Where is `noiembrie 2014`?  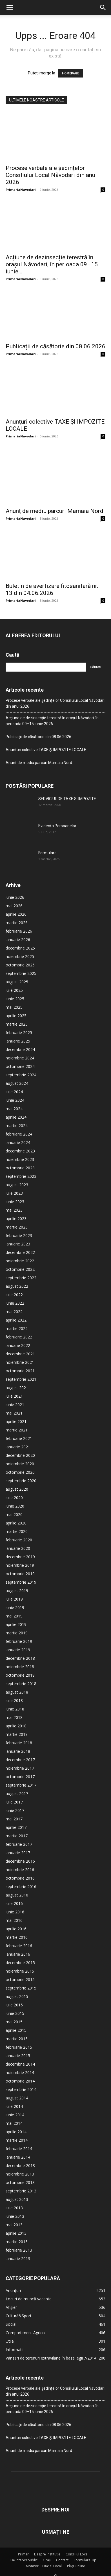 noiembrie 2014 is located at coordinates (20, 2072).